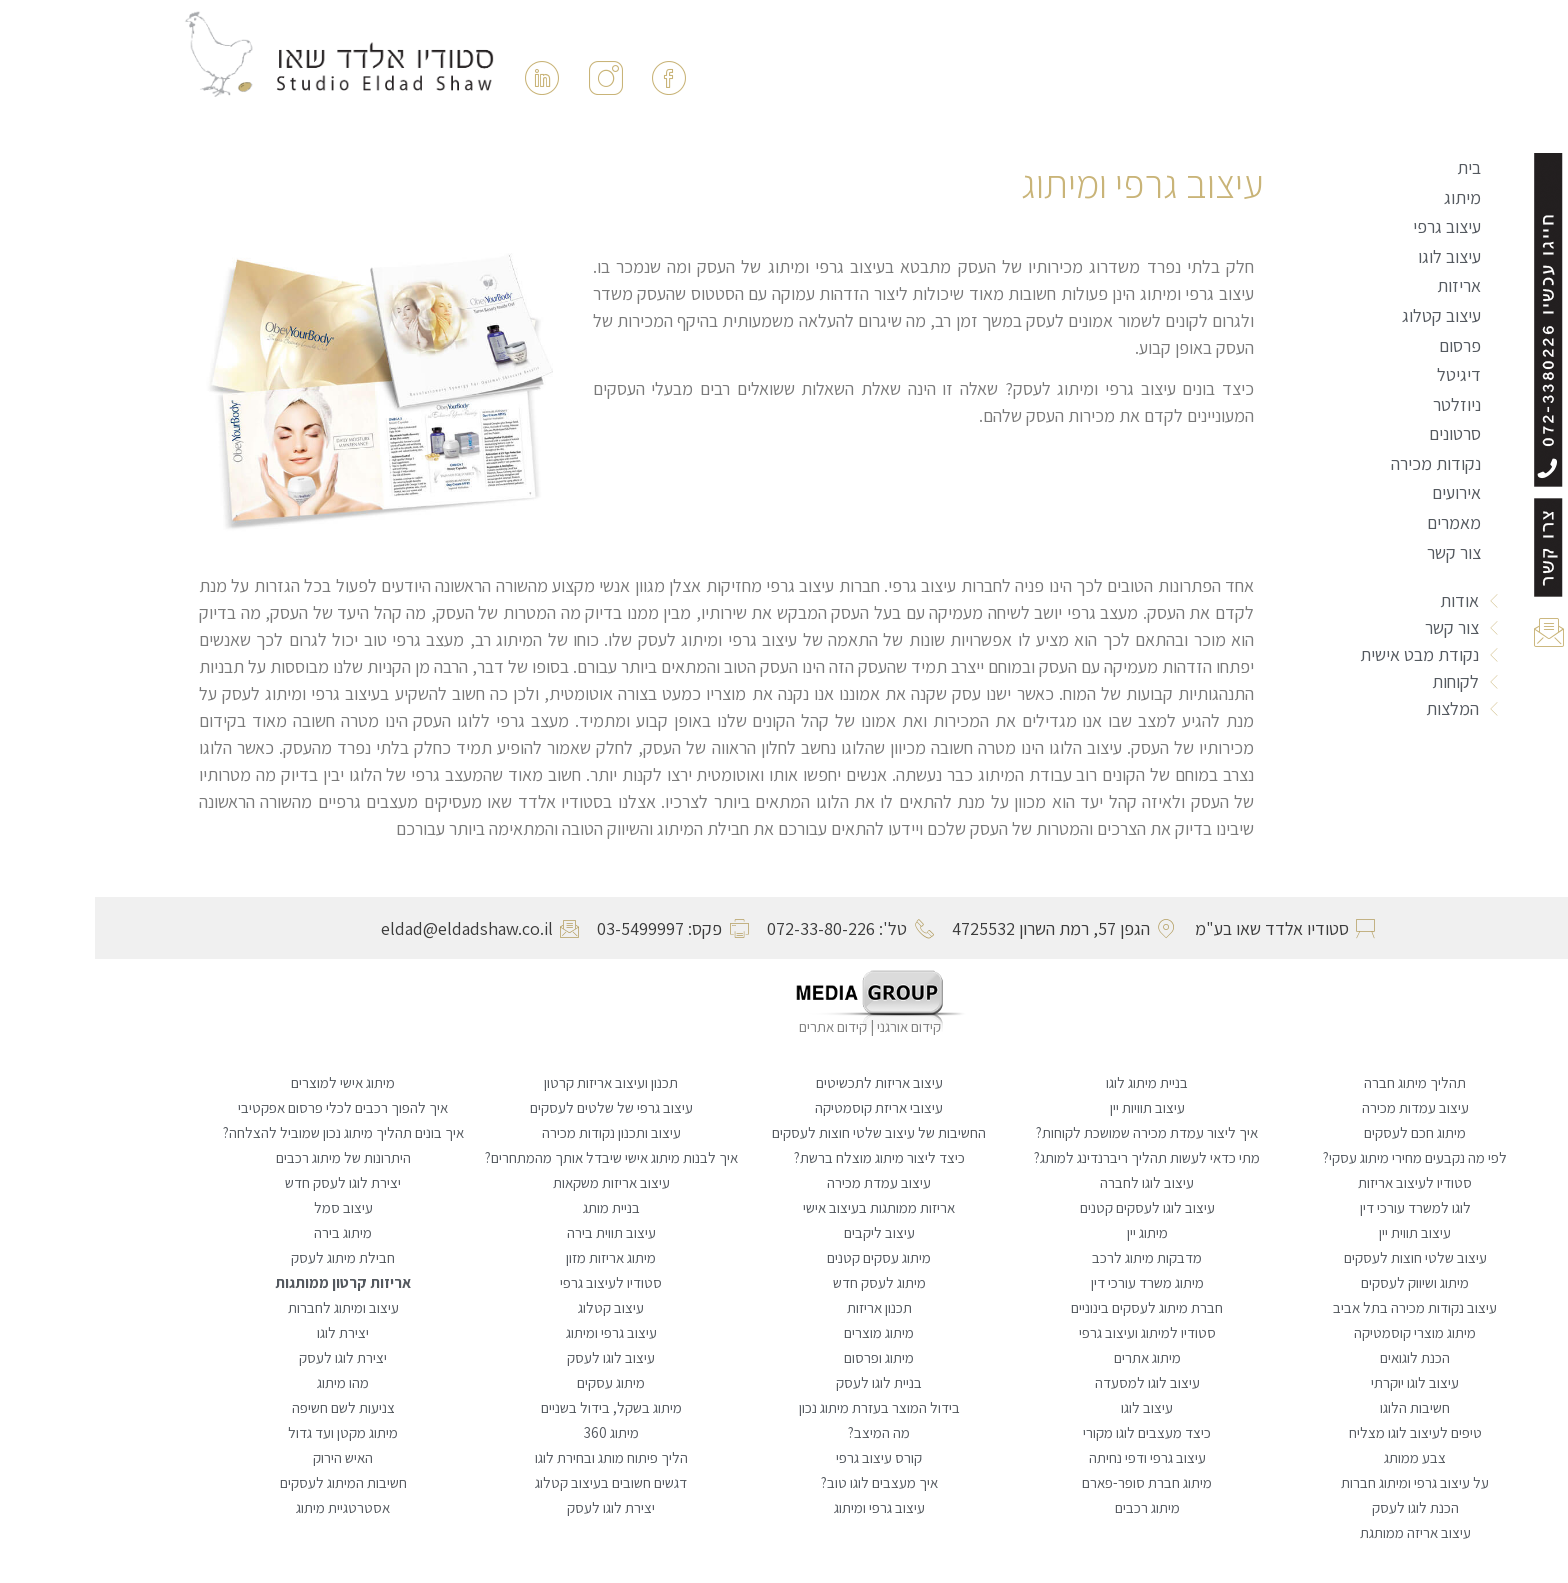 The width and height of the screenshot is (1568, 1583). What do you see at coordinates (1320, 1407) in the screenshot?
I see `חשיבות הלוגו` at bounding box center [1320, 1407].